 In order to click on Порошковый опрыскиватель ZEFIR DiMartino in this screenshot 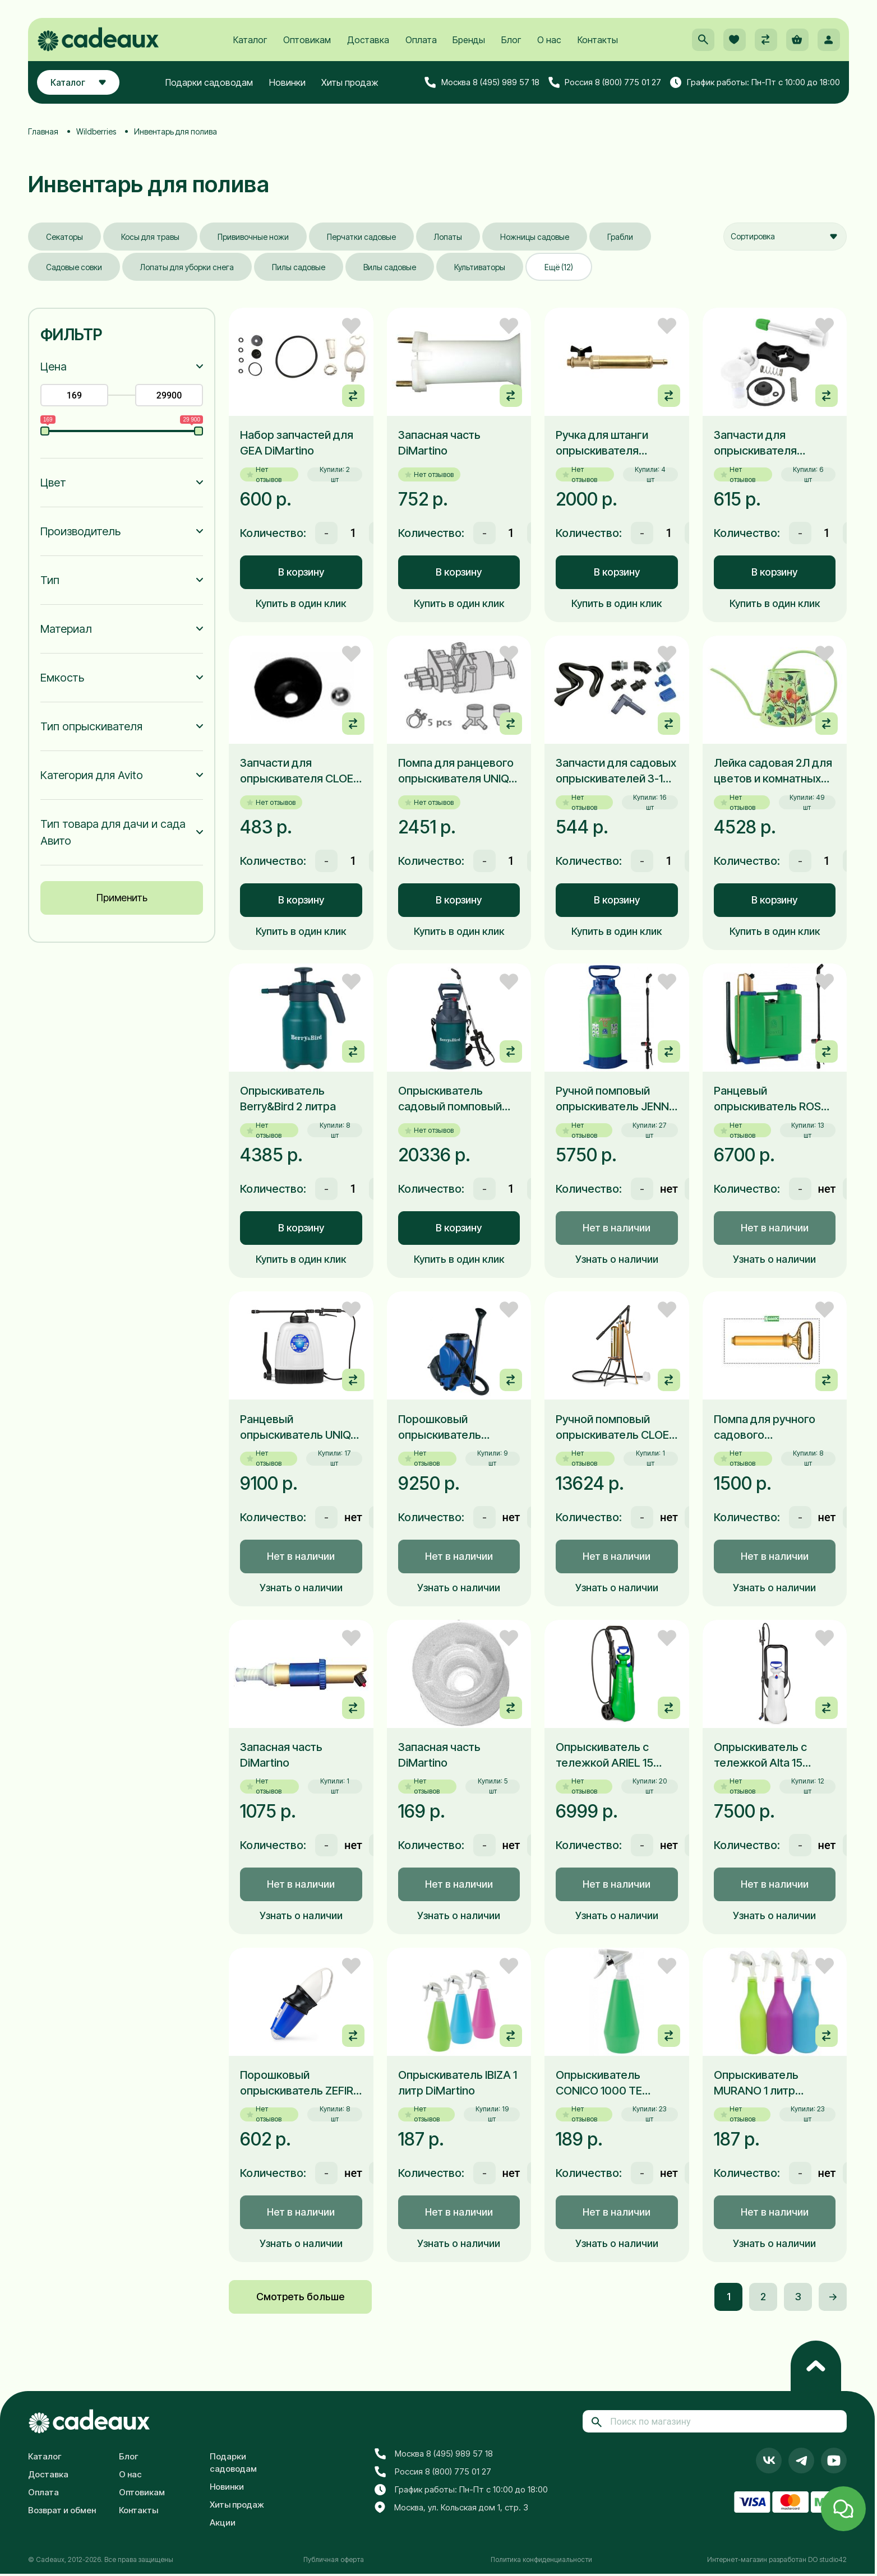, I will do `click(296, 2083)`.